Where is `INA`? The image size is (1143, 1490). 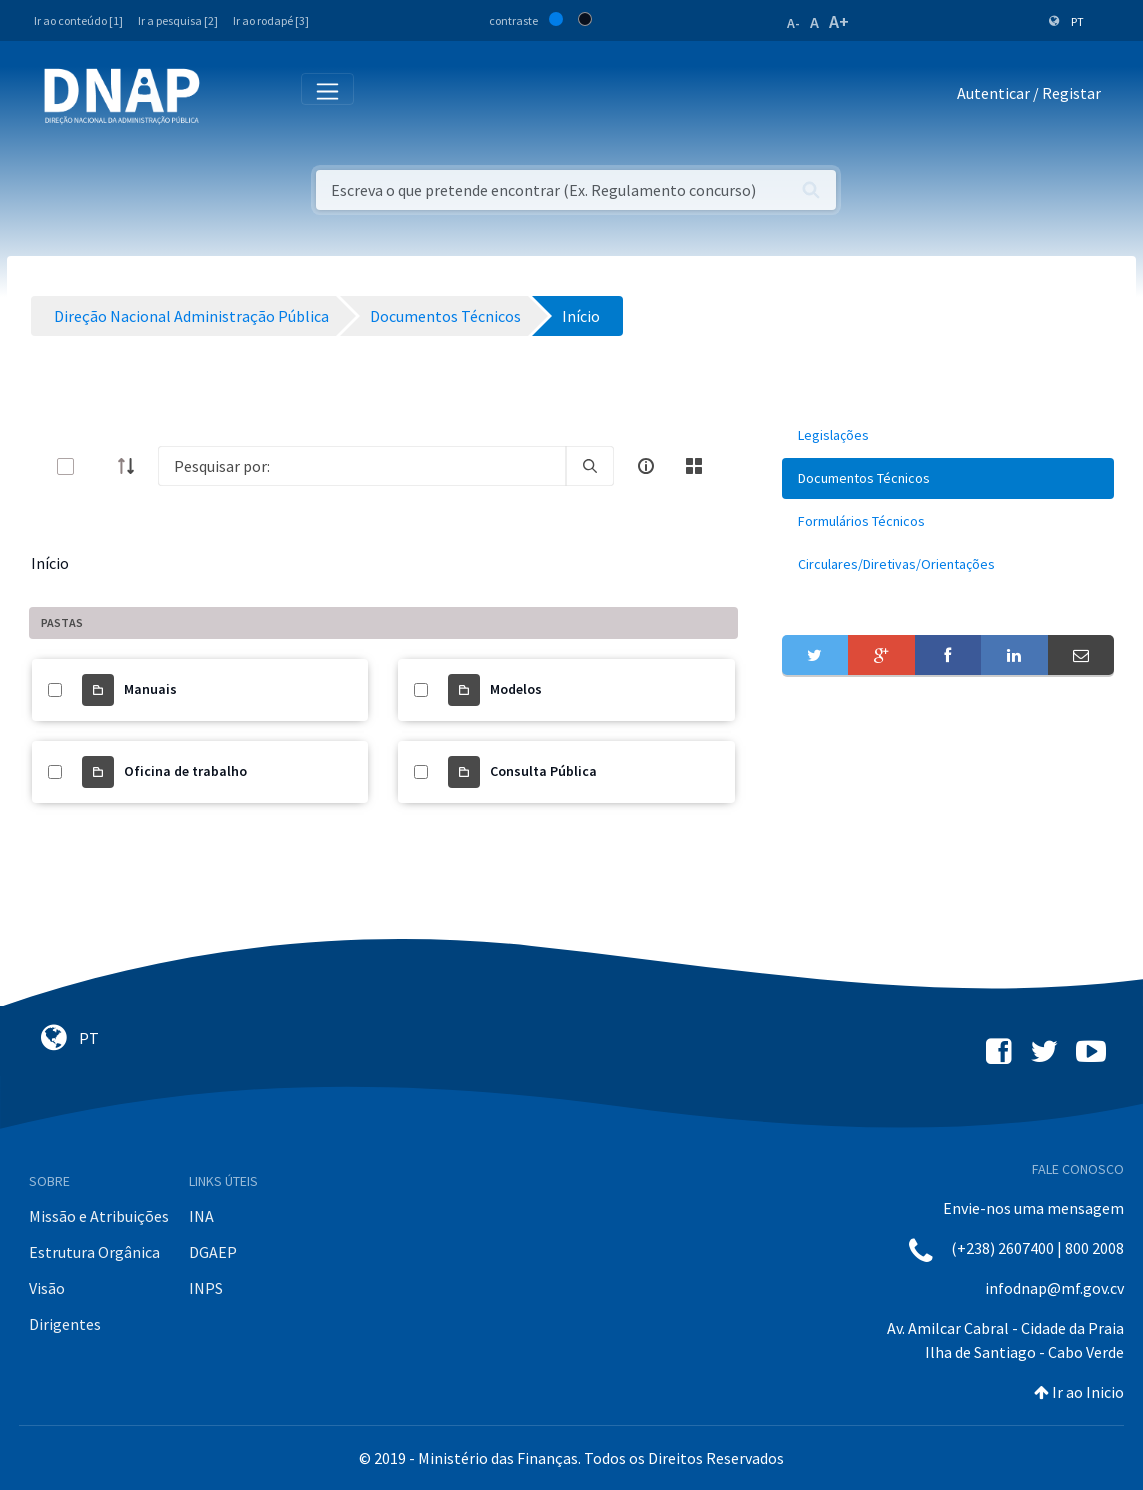 INA is located at coordinates (201, 1216).